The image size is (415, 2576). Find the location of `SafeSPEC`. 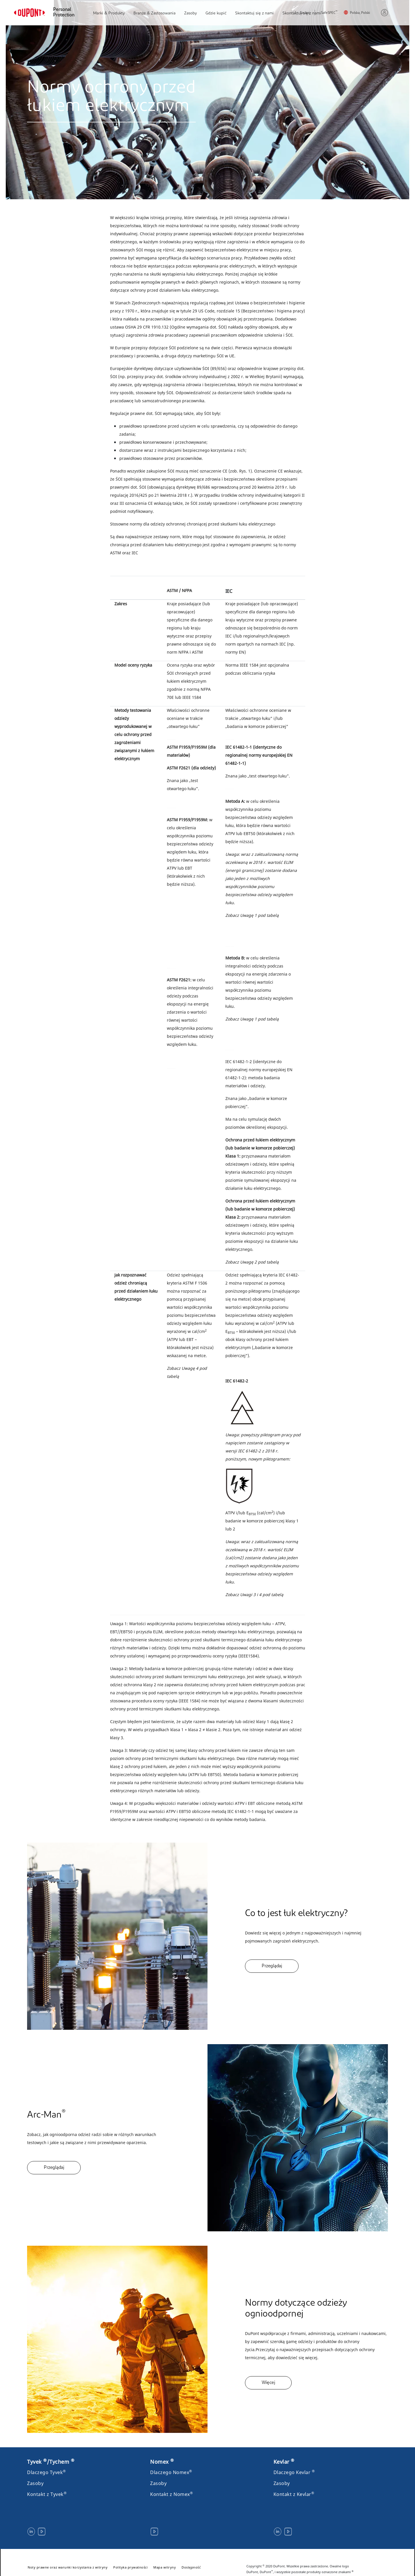

SafeSPEC is located at coordinates (329, 13).